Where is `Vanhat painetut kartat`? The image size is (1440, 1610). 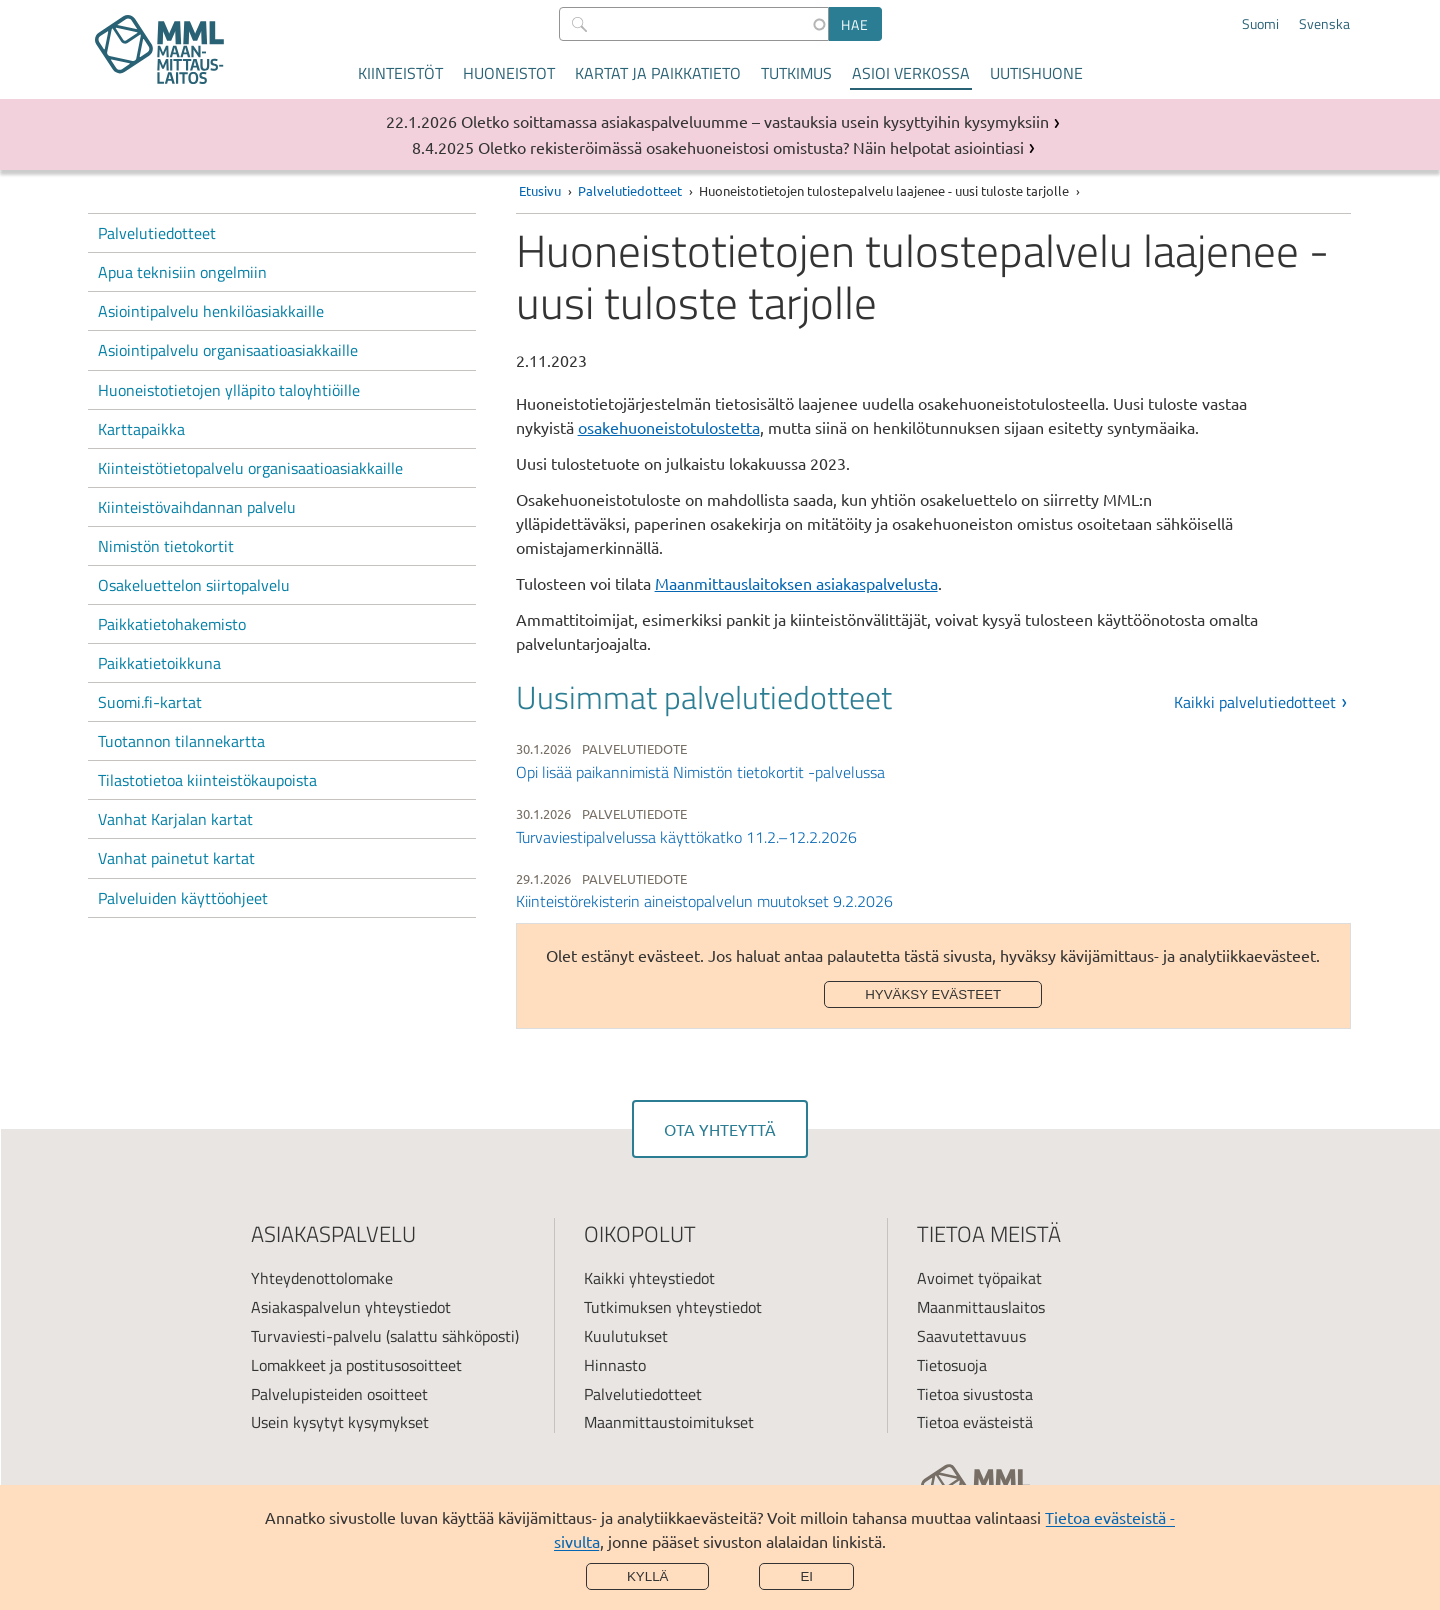 Vanhat painetut kartat is located at coordinates (176, 858).